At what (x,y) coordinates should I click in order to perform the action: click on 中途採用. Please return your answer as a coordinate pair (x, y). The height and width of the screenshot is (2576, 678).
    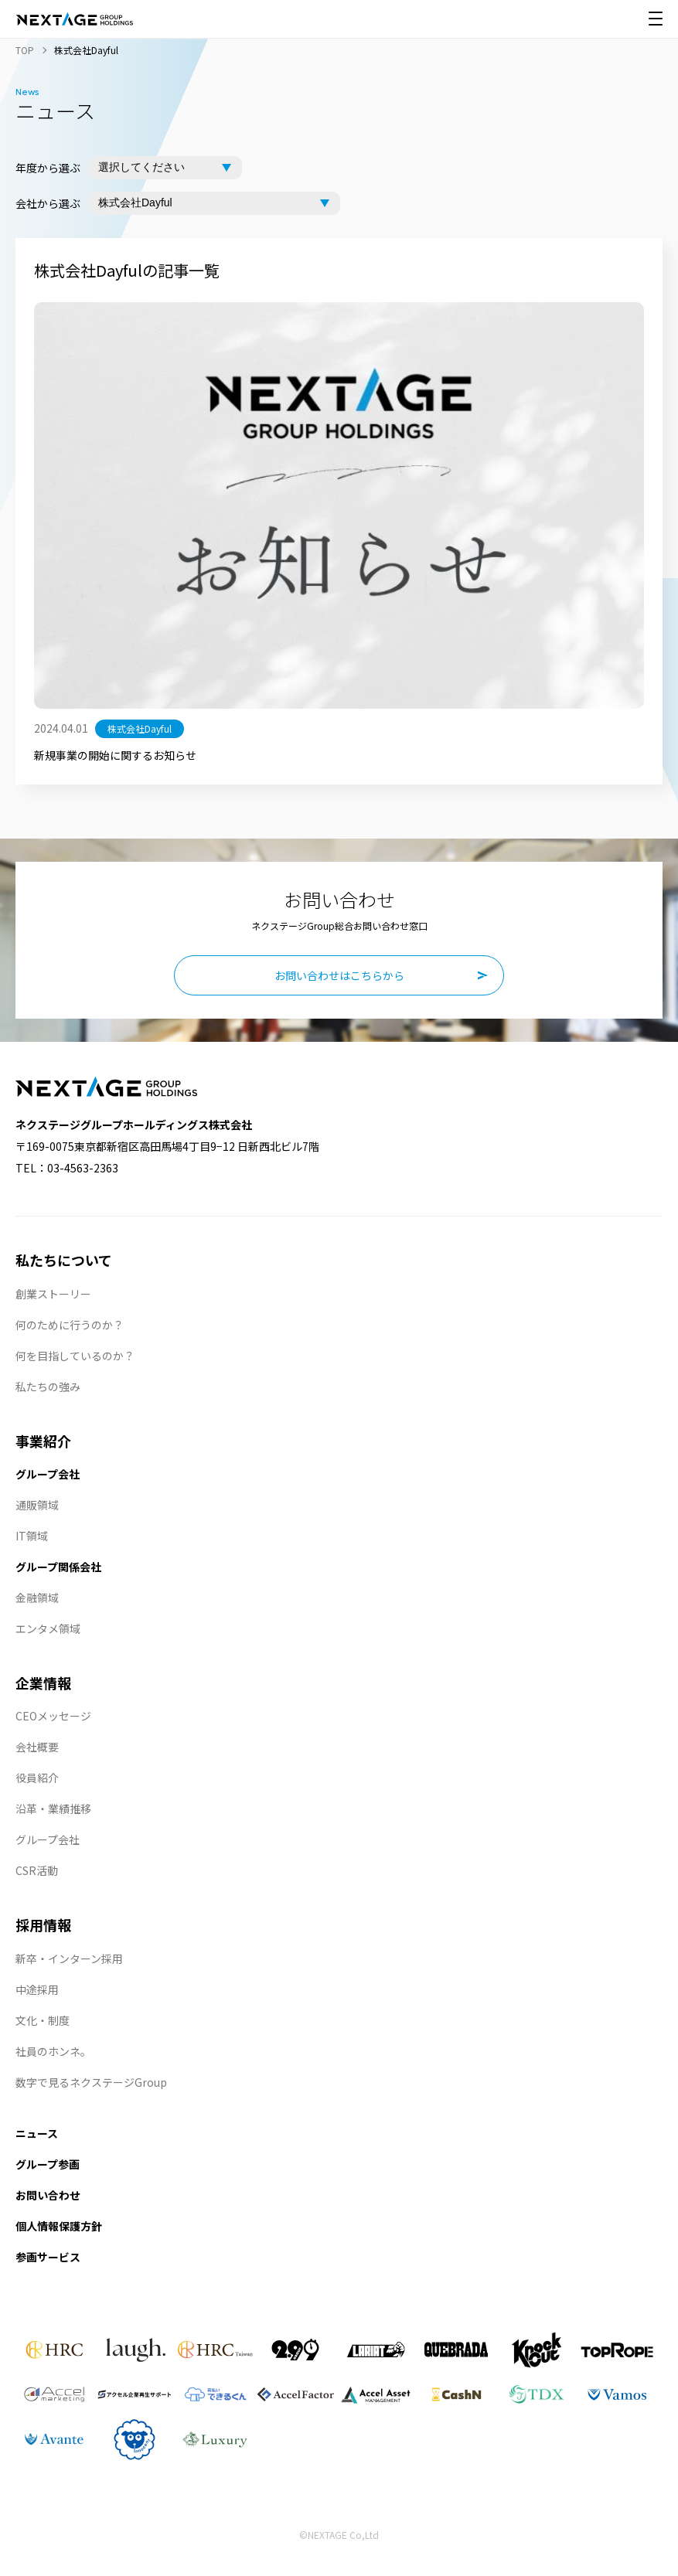
    Looking at the image, I should click on (37, 1989).